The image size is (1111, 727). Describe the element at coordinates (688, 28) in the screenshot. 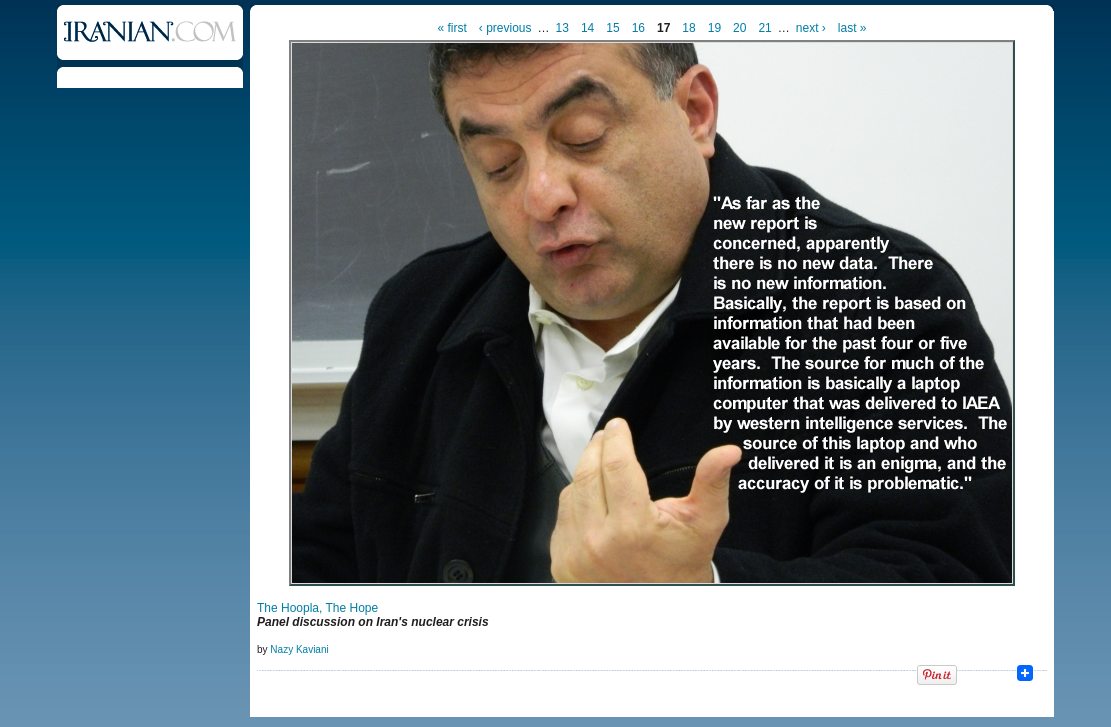

I see `18` at that location.